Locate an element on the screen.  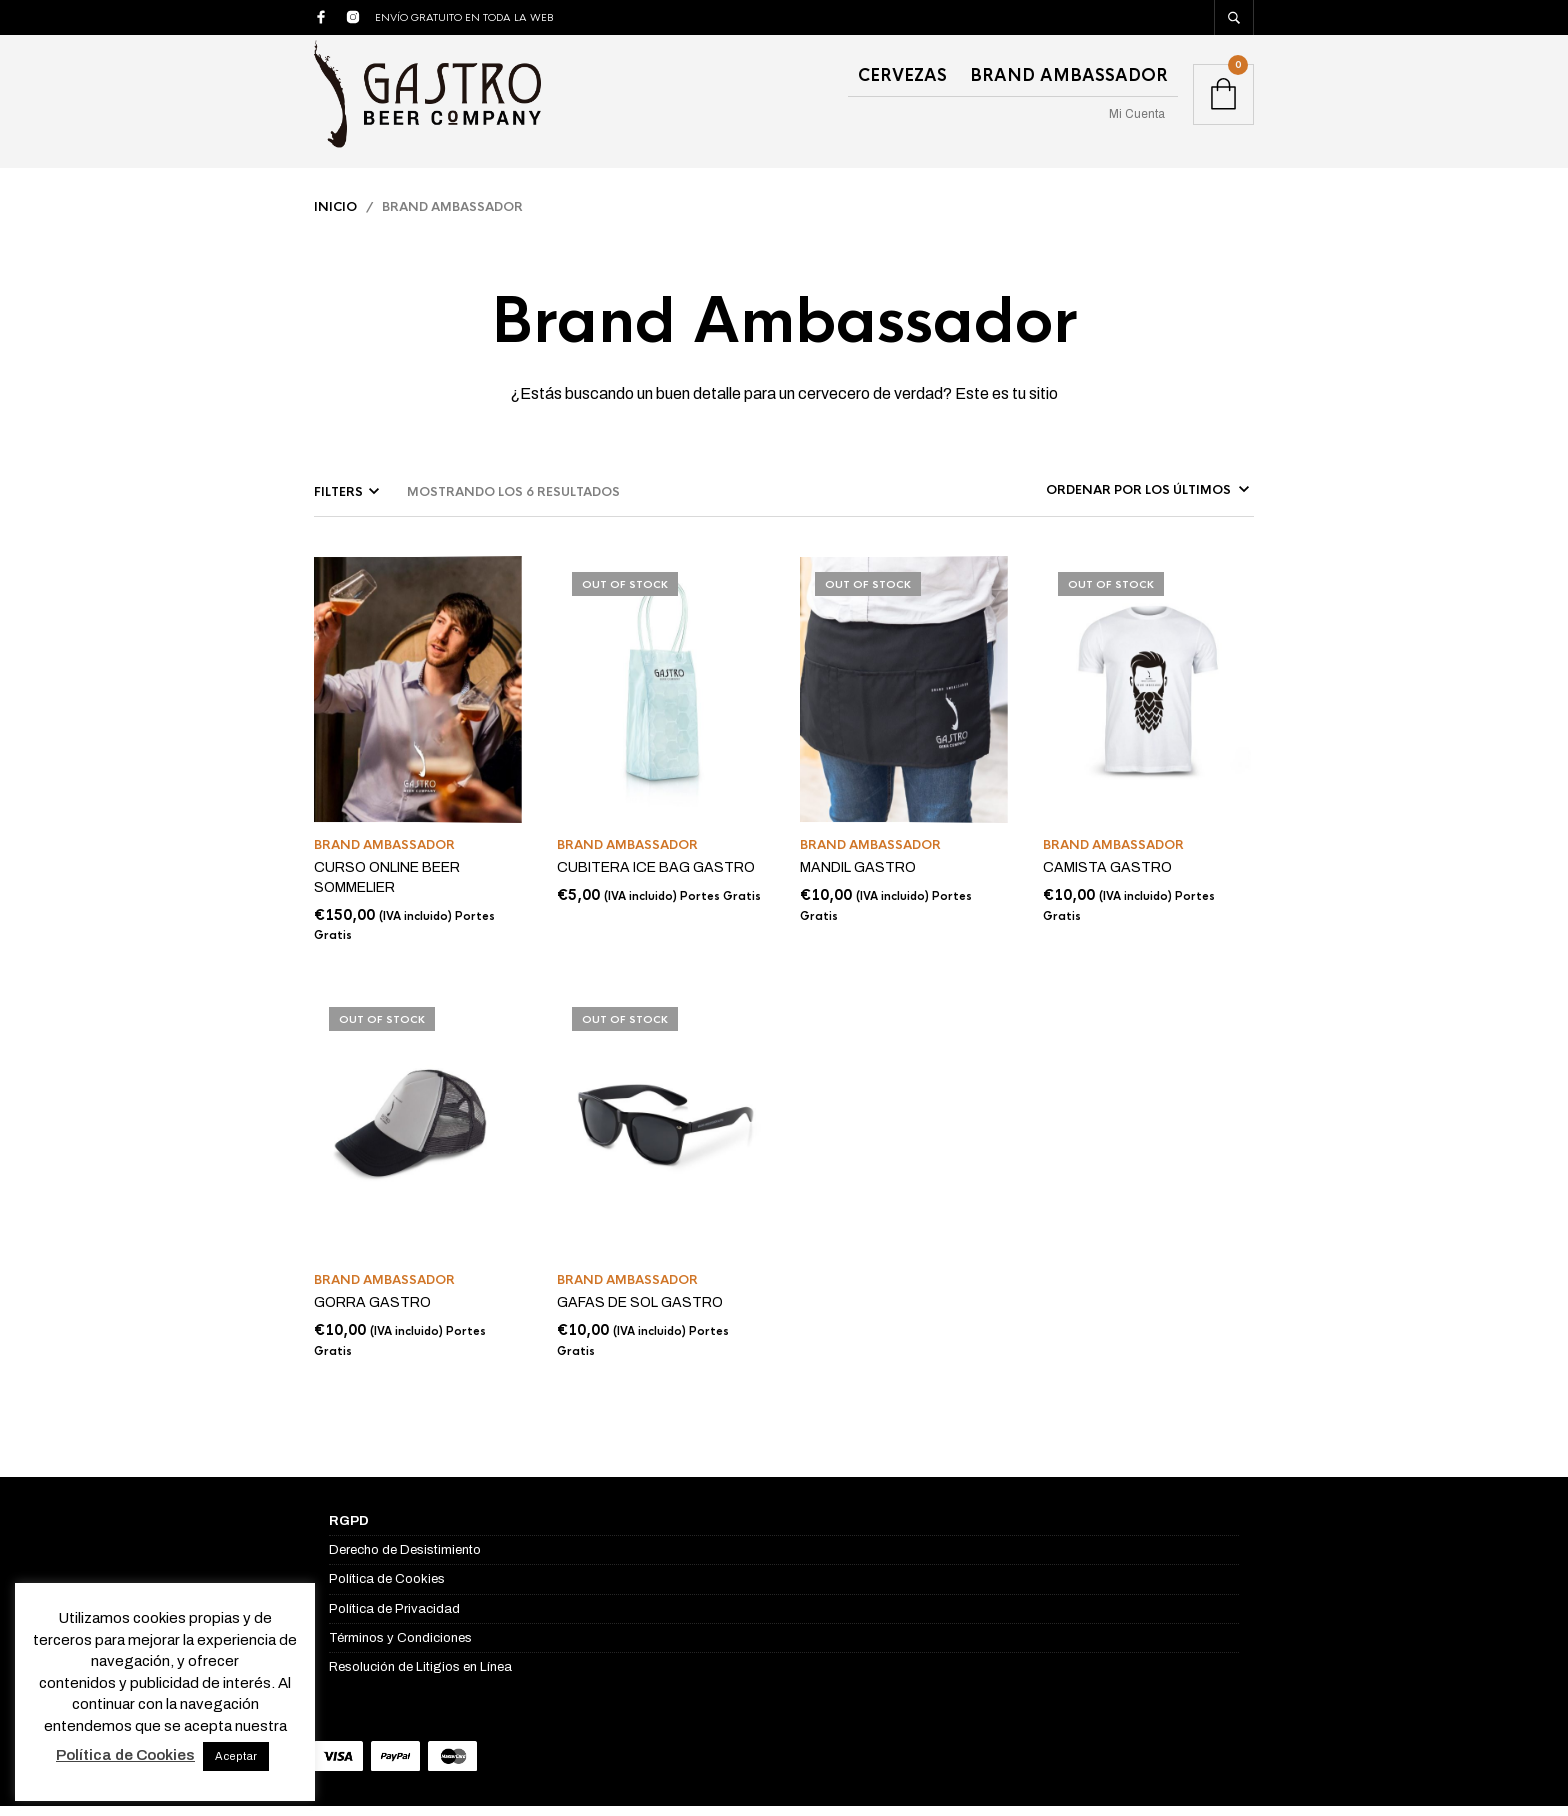
GAFAS DE SOL GASTRO is located at coordinates (640, 1313).